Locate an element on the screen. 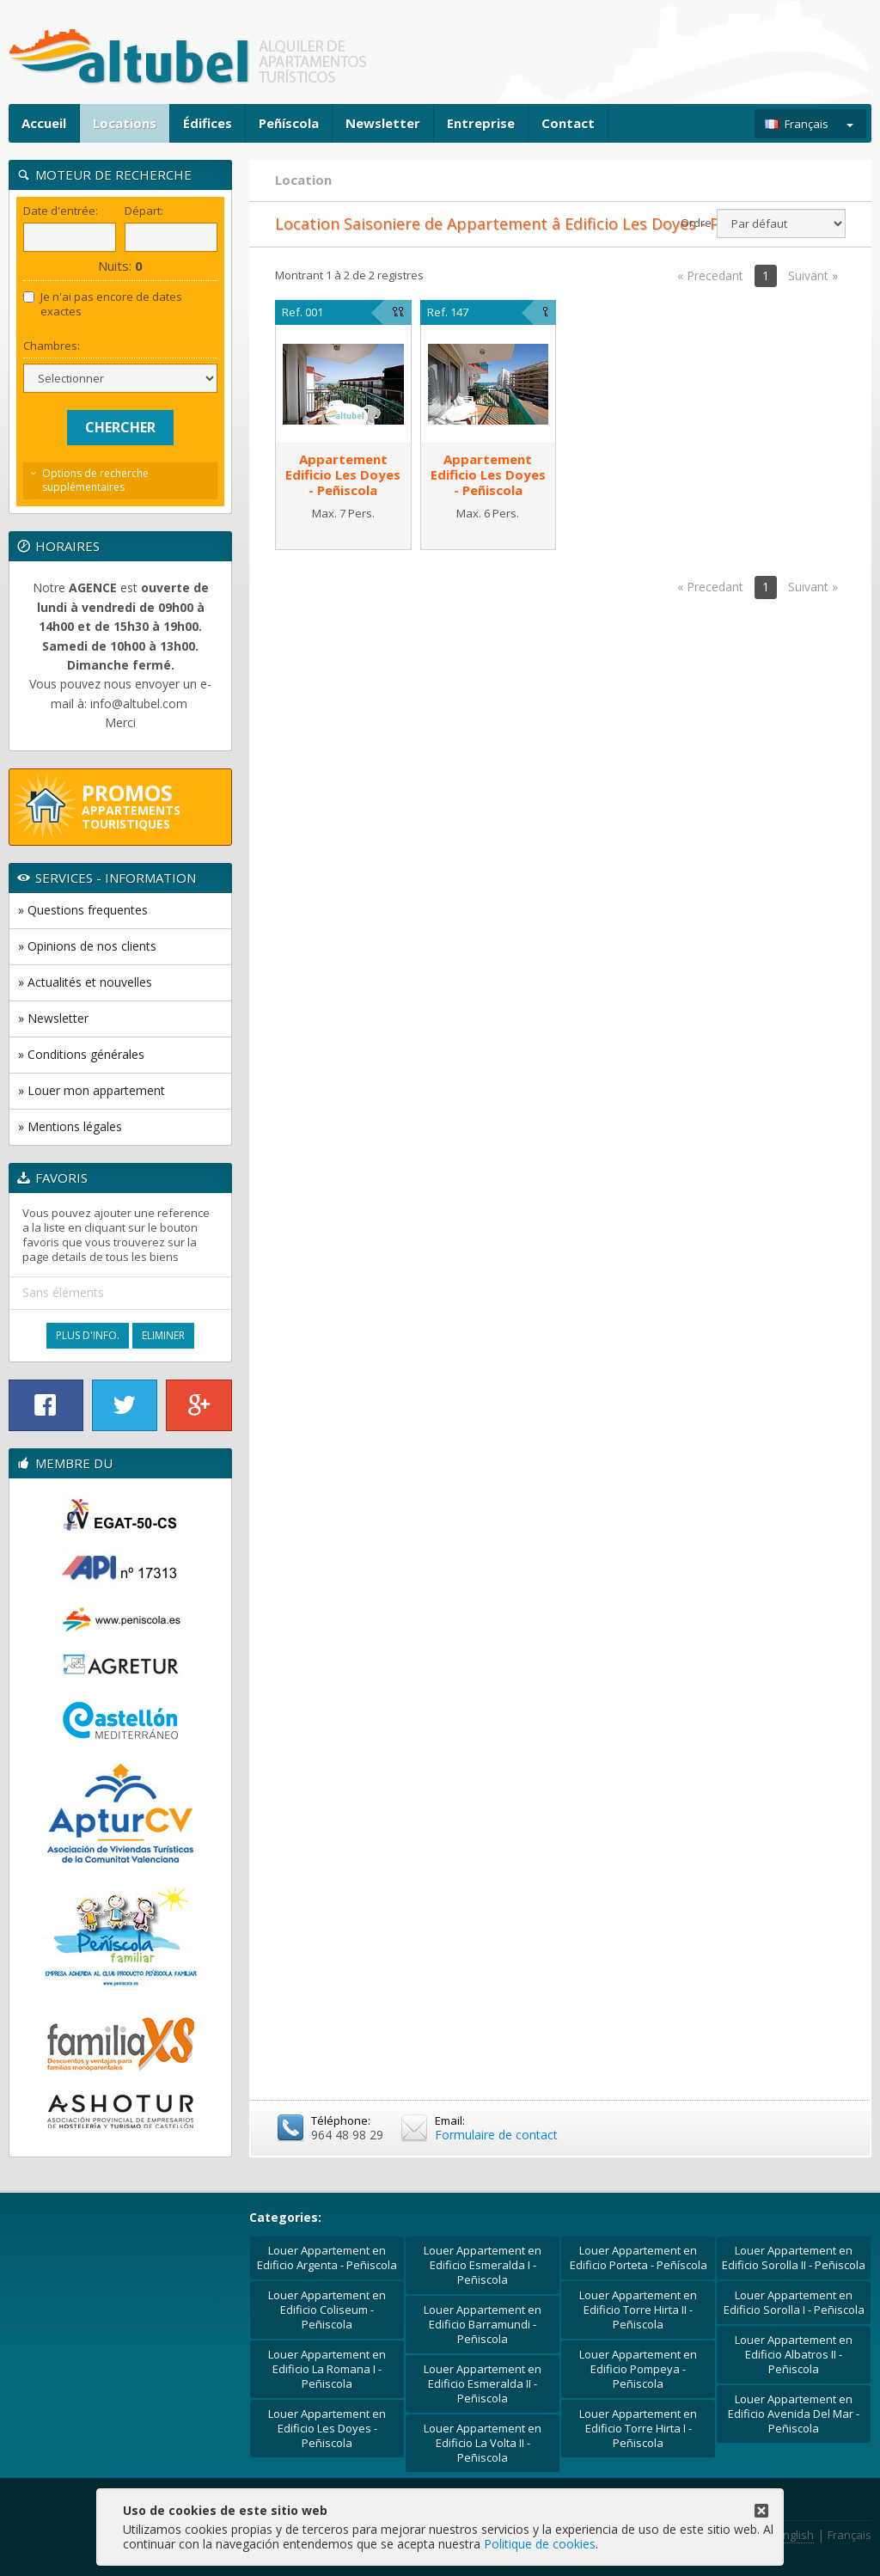 This screenshot has height=2576, width=880. Louer Appartement en Edificio Argenta - Peñiscola is located at coordinates (327, 2258).